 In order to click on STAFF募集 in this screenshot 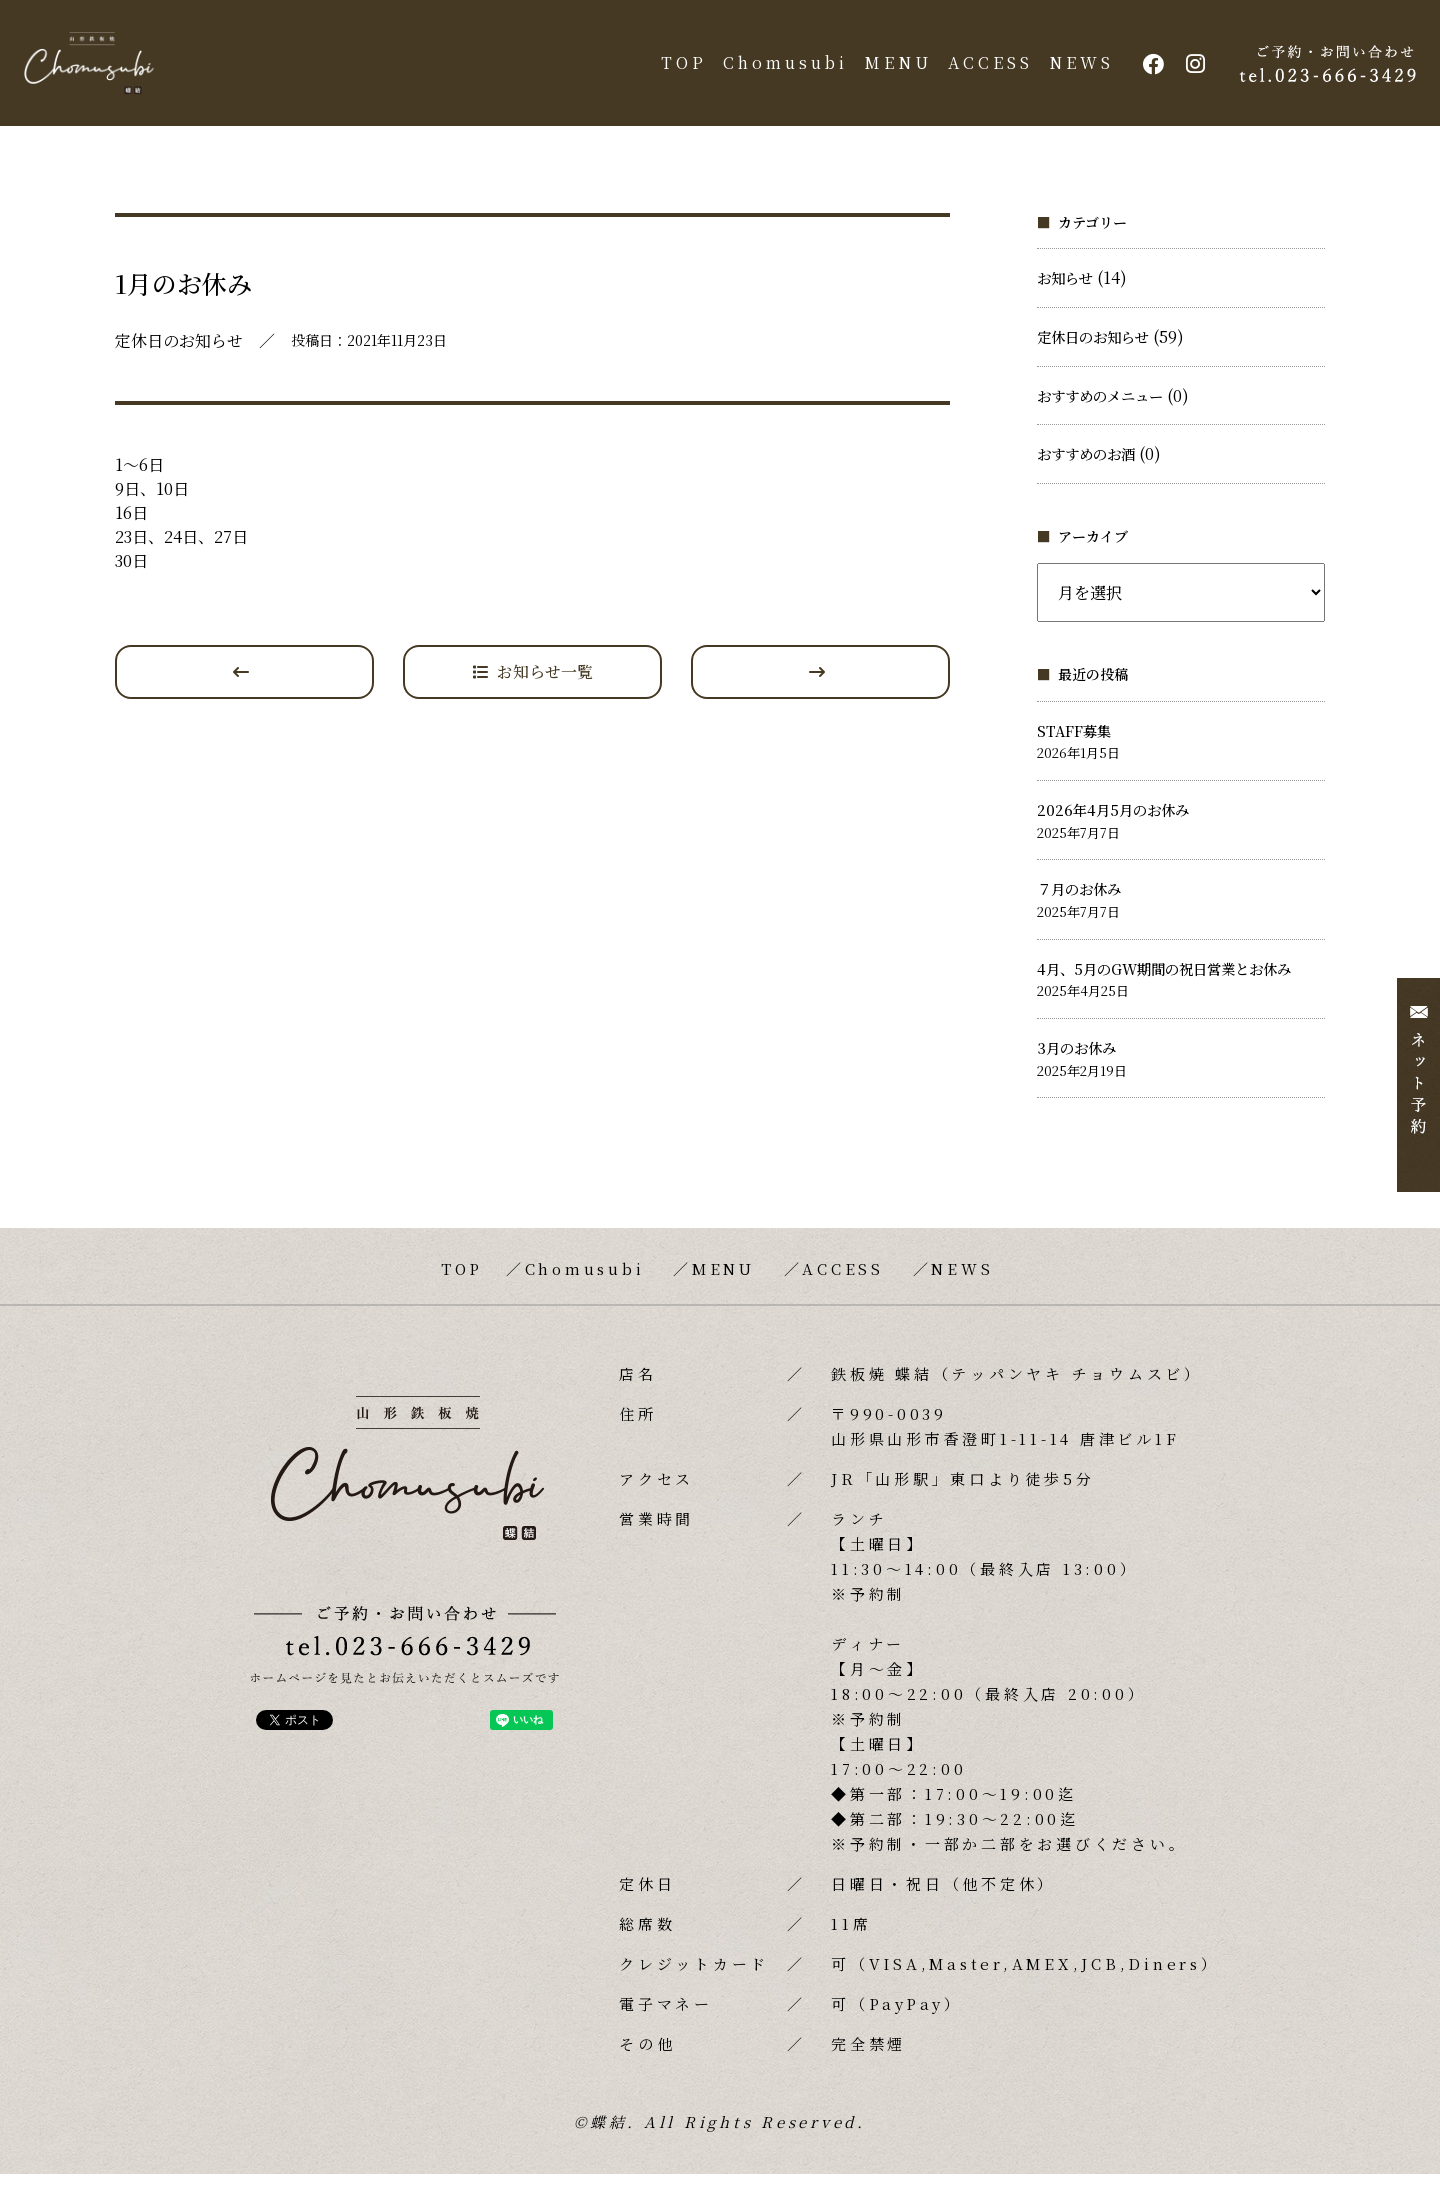, I will do `click(1074, 741)`.